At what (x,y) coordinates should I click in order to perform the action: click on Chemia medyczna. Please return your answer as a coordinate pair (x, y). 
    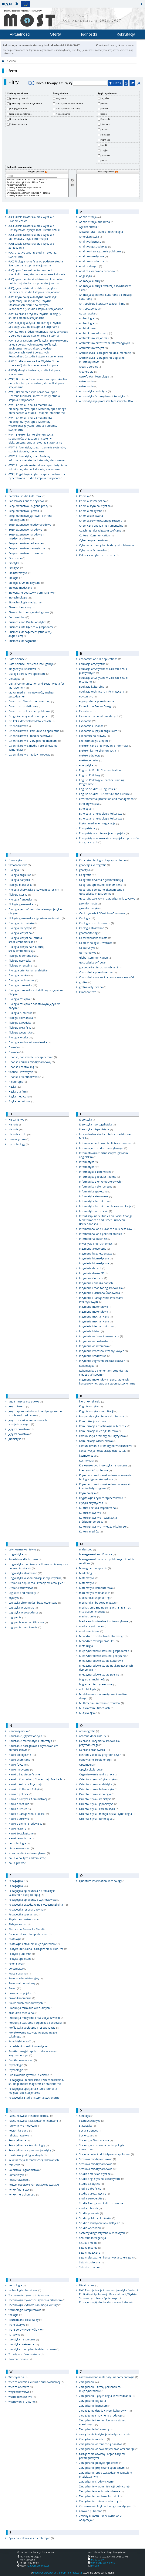
    Looking at the image, I should click on (92, 511).